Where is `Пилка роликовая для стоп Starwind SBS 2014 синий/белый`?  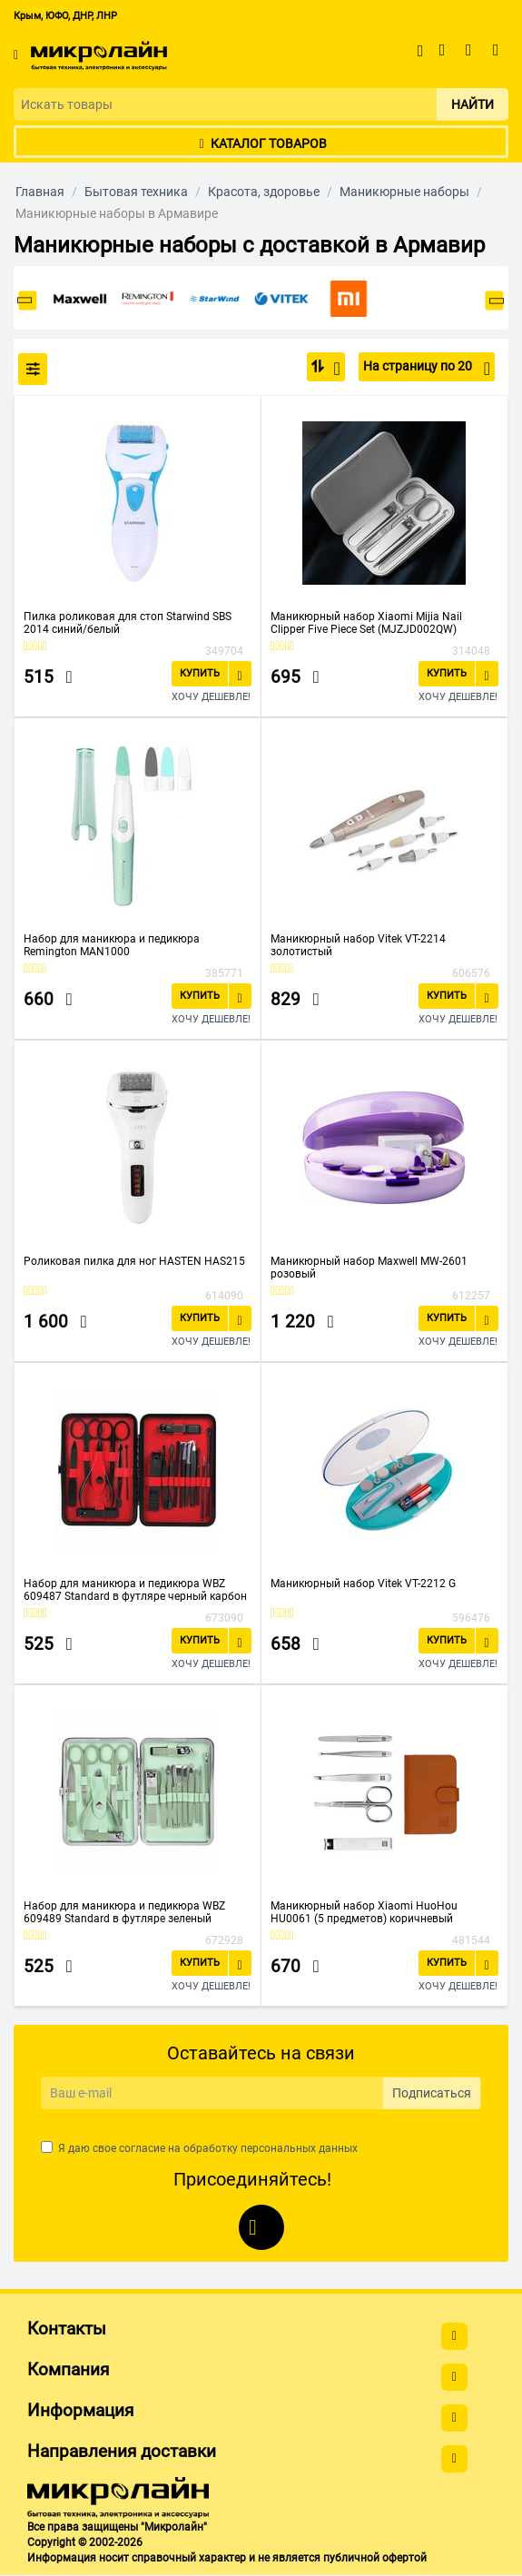
Пилка роликовая для стоп Starwind SBS 2014 синий/белый is located at coordinates (127, 623).